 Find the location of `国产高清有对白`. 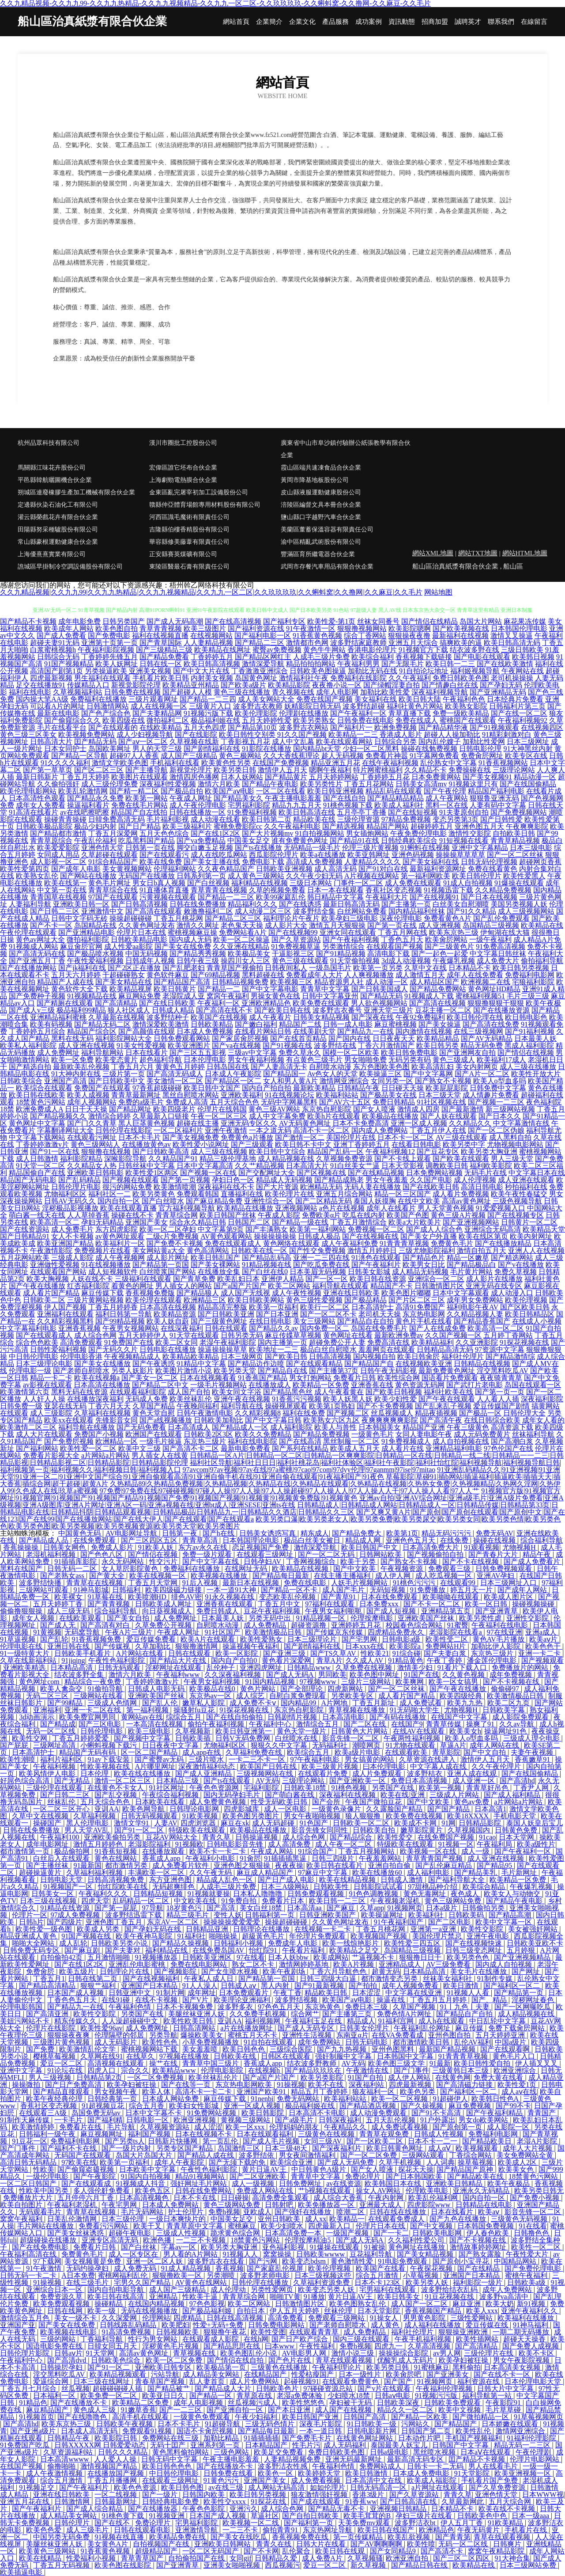

国产高清有对白 is located at coordinates (106, 1625).